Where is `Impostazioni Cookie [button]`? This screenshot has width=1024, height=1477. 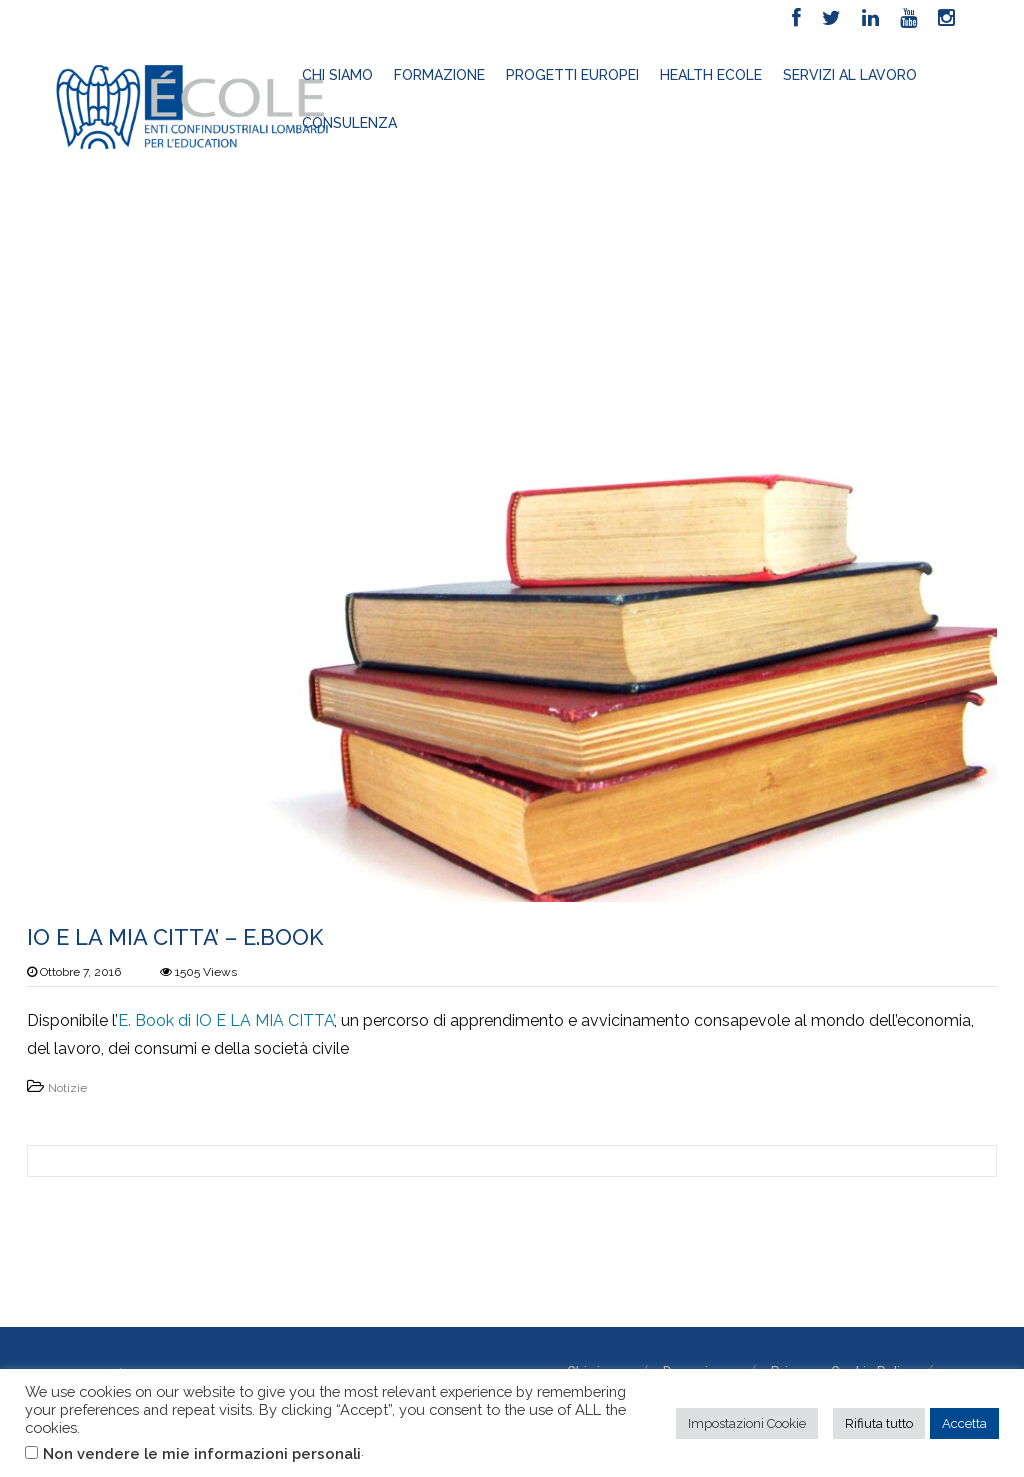
Impostazioni Cookie [button] is located at coordinates (747, 1423).